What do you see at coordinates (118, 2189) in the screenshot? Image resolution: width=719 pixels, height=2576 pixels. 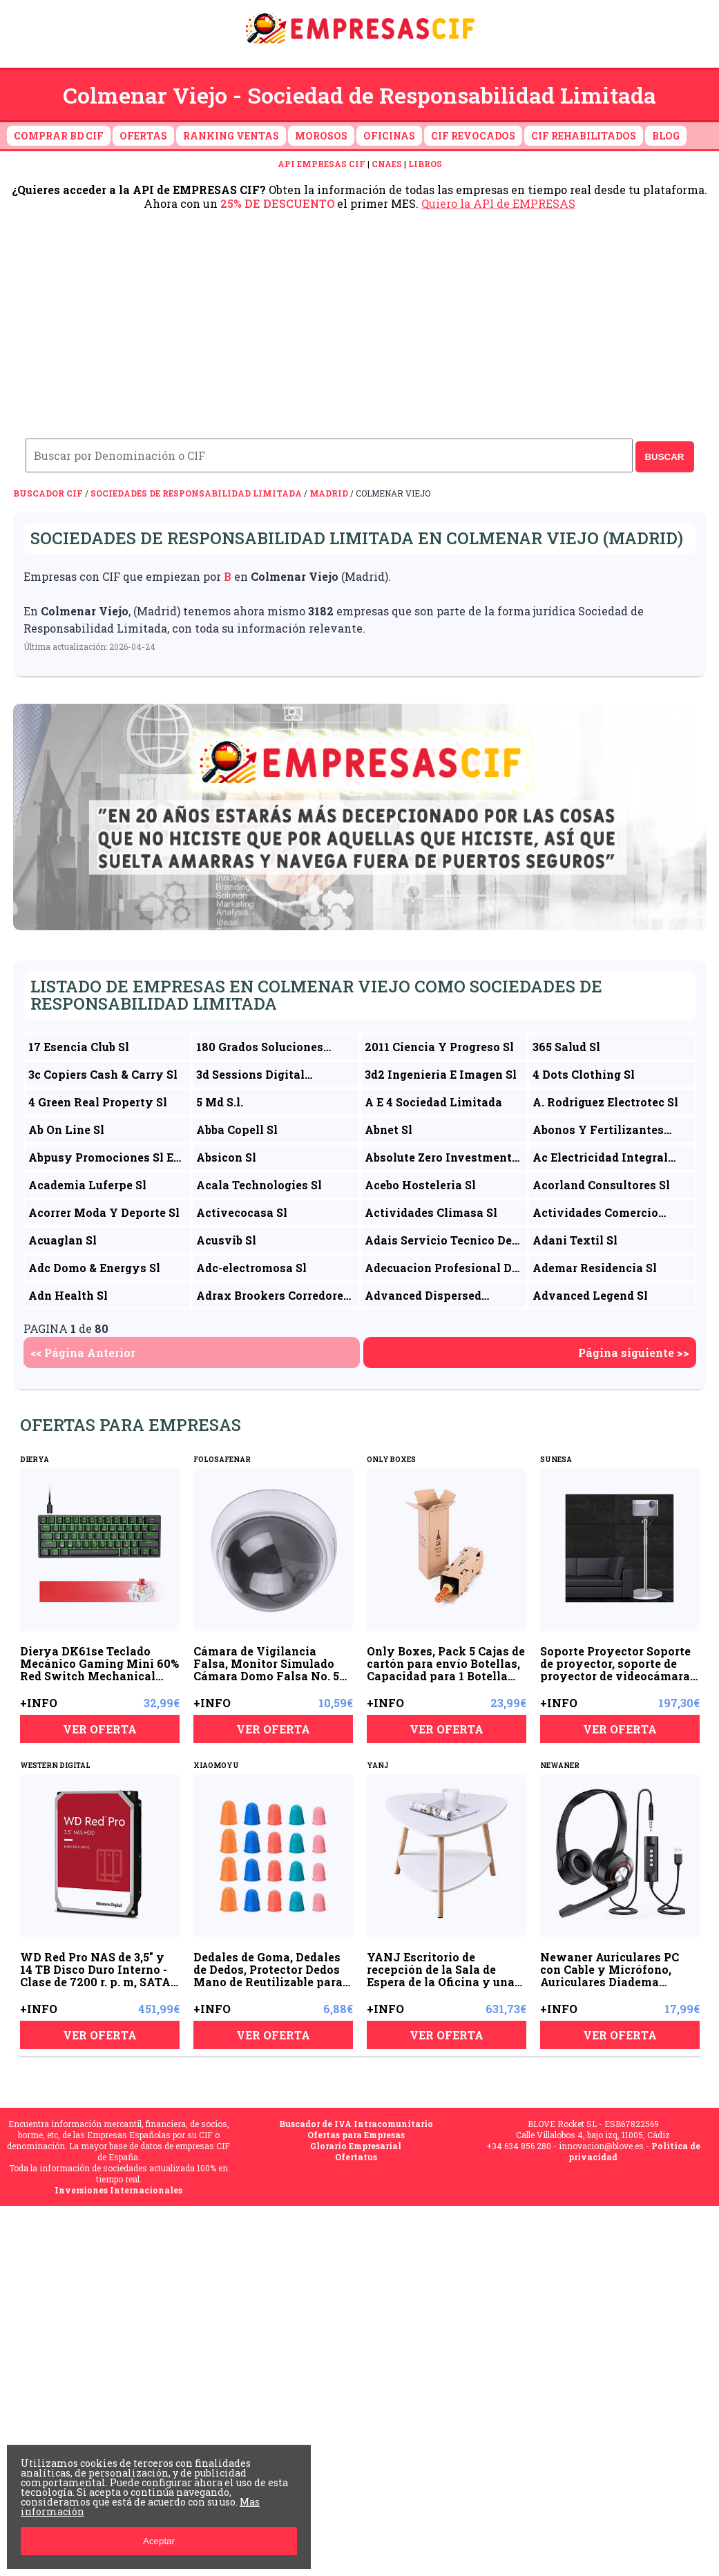 I see `Inversiones Internacionales` at bounding box center [118, 2189].